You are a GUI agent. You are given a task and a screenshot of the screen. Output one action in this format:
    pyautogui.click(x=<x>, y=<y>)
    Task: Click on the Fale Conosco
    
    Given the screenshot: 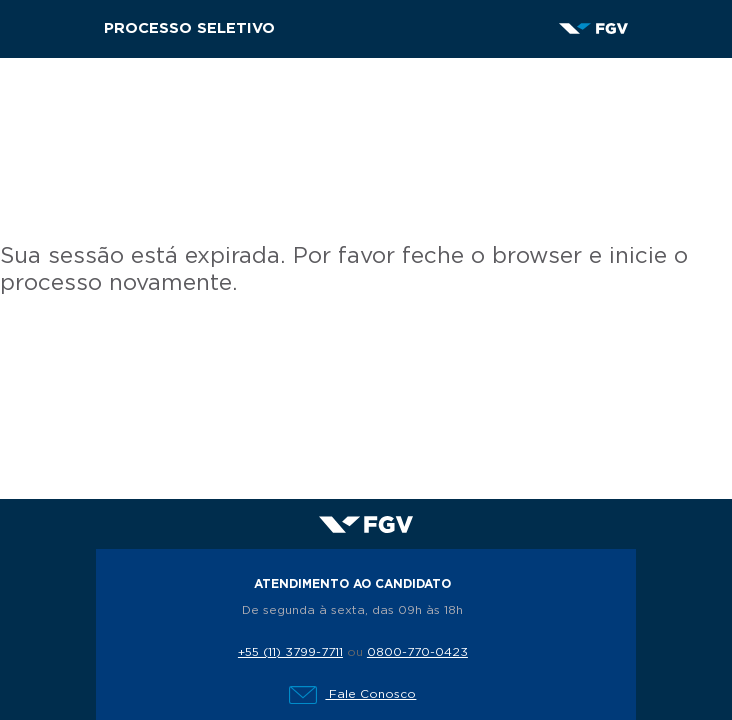 What is the action you would take?
    pyautogui.click(x=352, y=694)
    